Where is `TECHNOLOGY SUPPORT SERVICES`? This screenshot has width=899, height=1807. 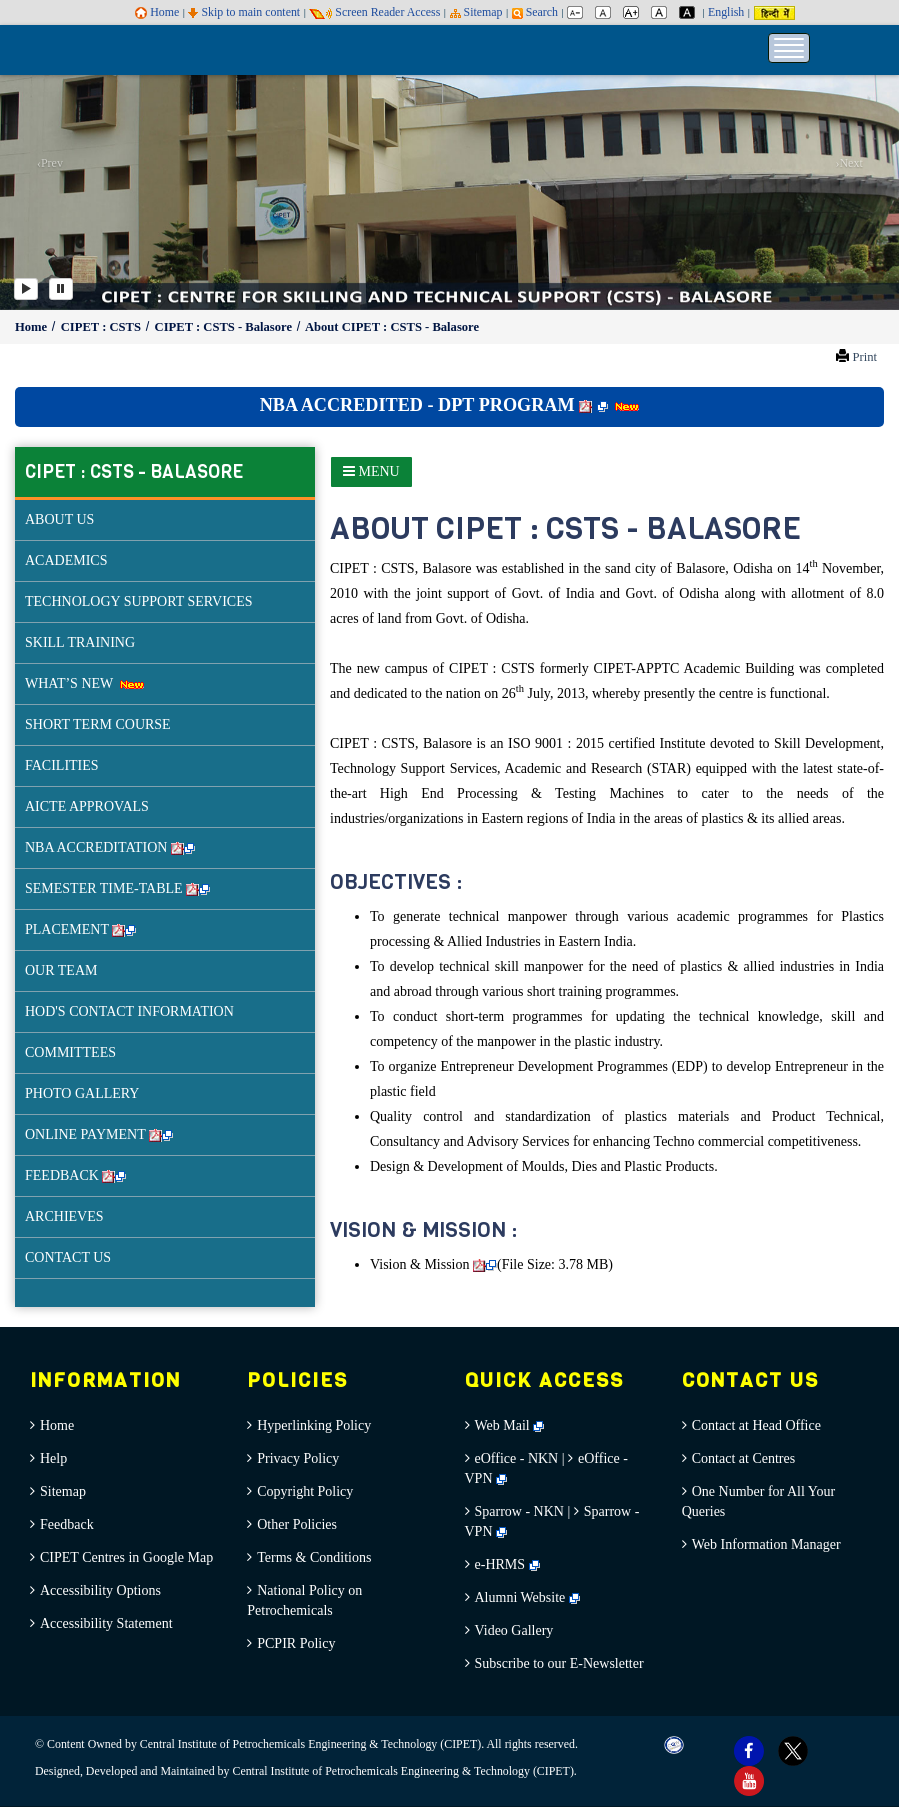 TECHNOLOGY SUPPORT SERVICES is located at coordinates (139, 601).